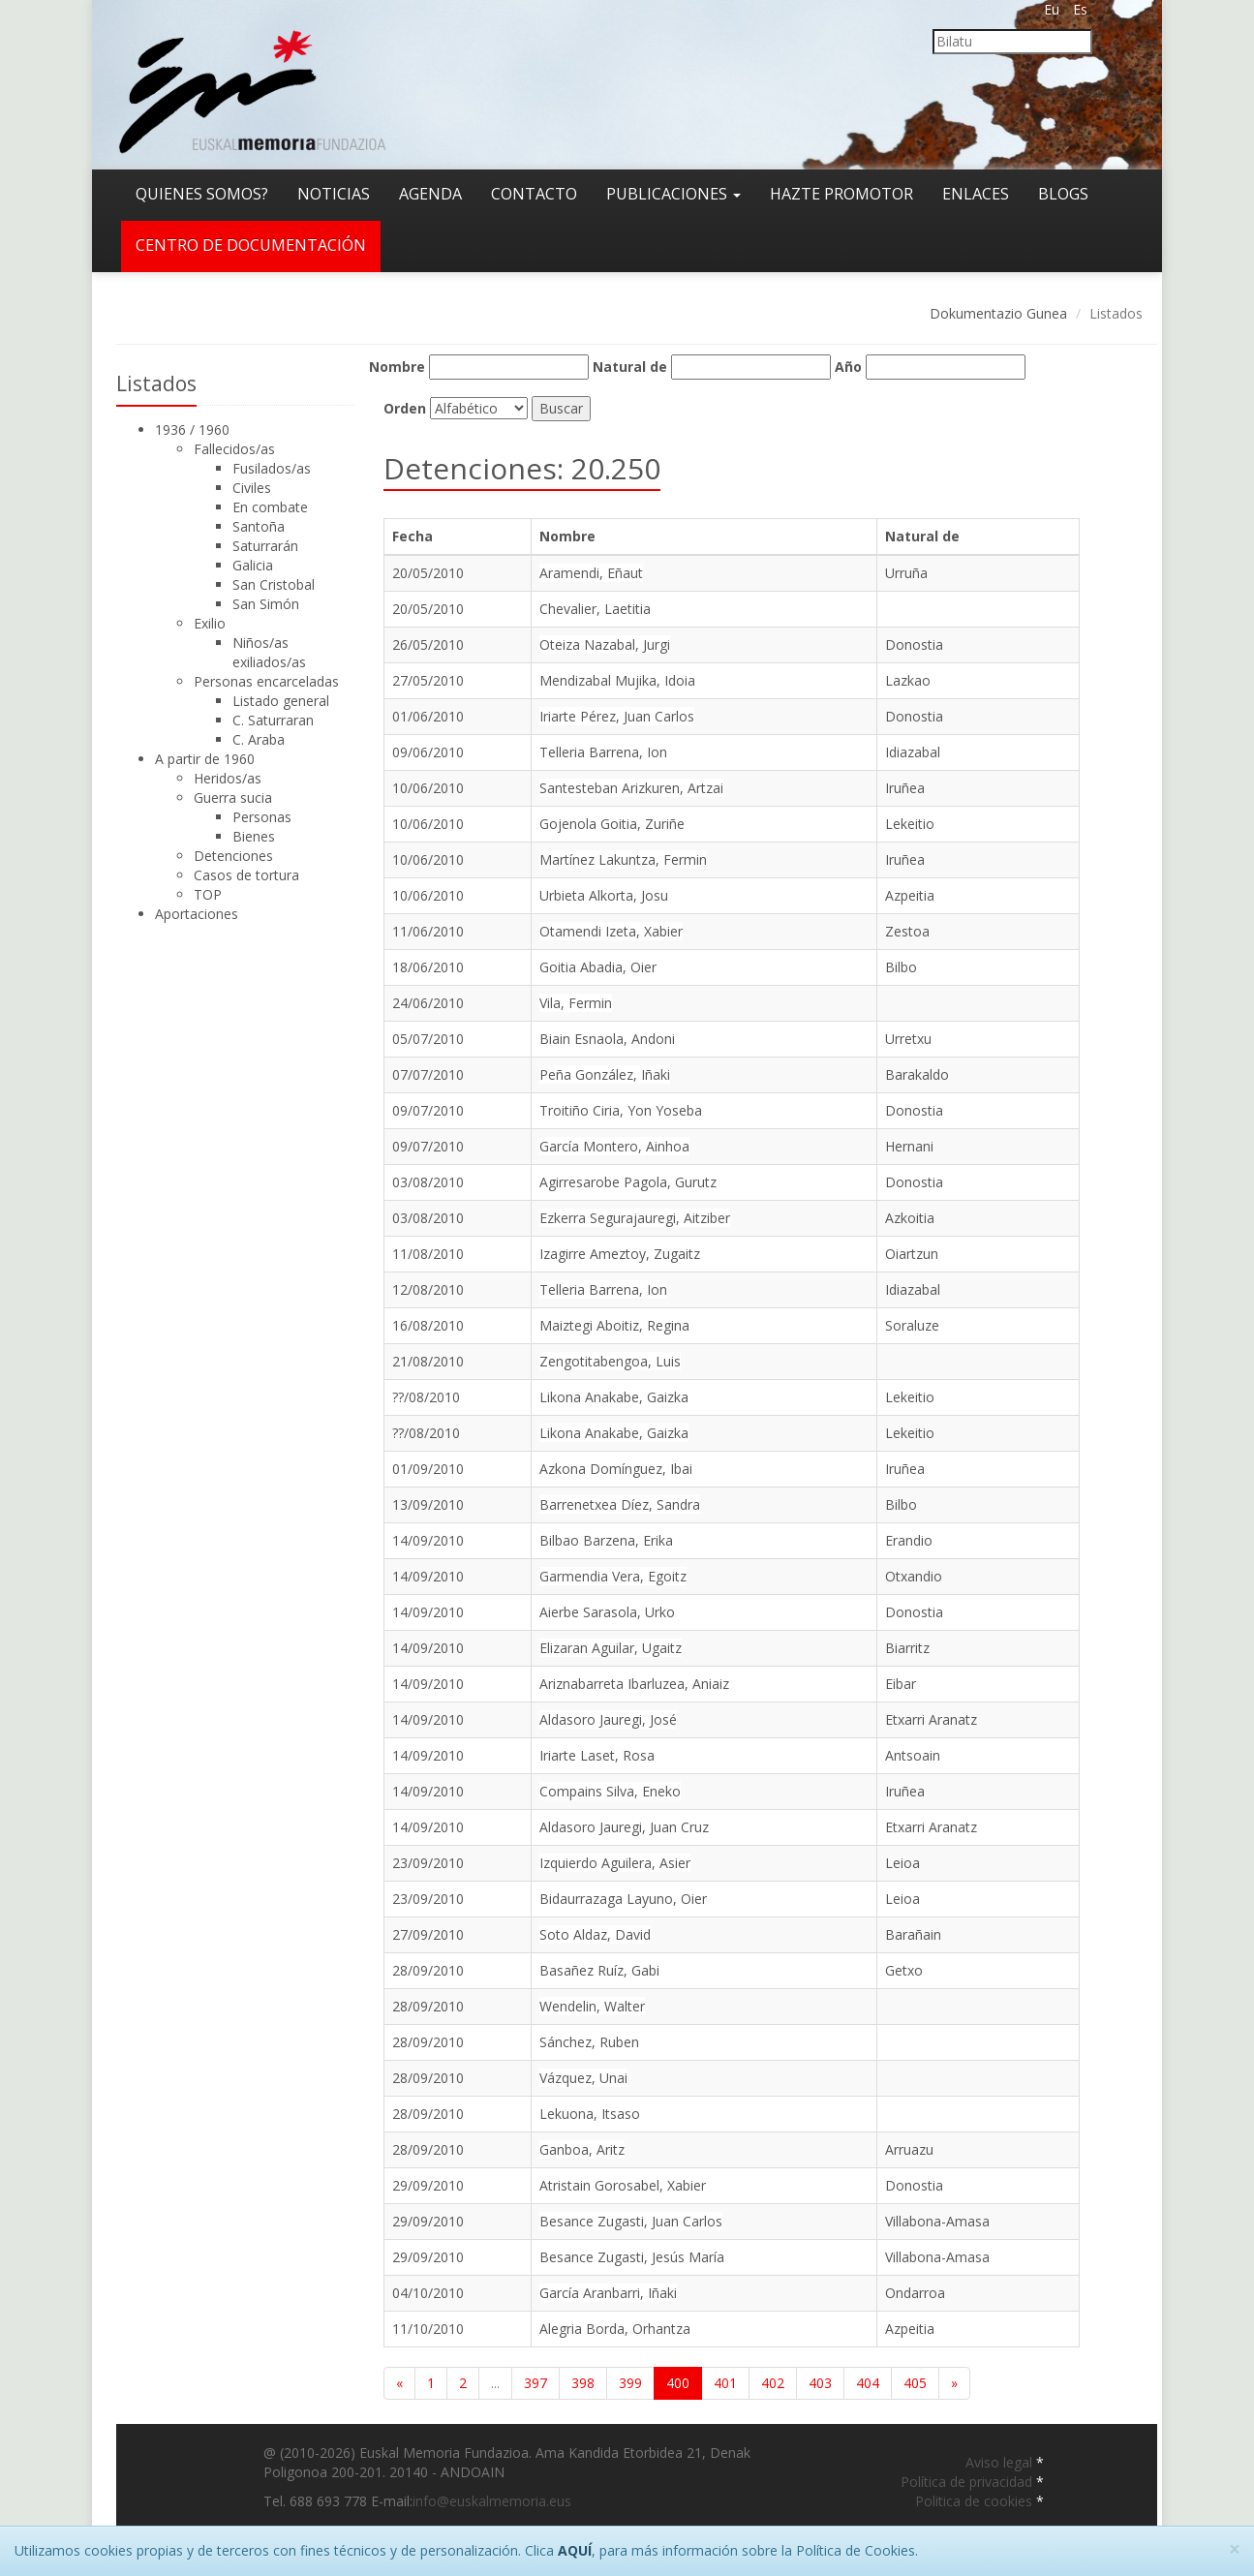  Describe the element at coordinates (630, 366) in the screenshot. I see `Natural de` at that location.